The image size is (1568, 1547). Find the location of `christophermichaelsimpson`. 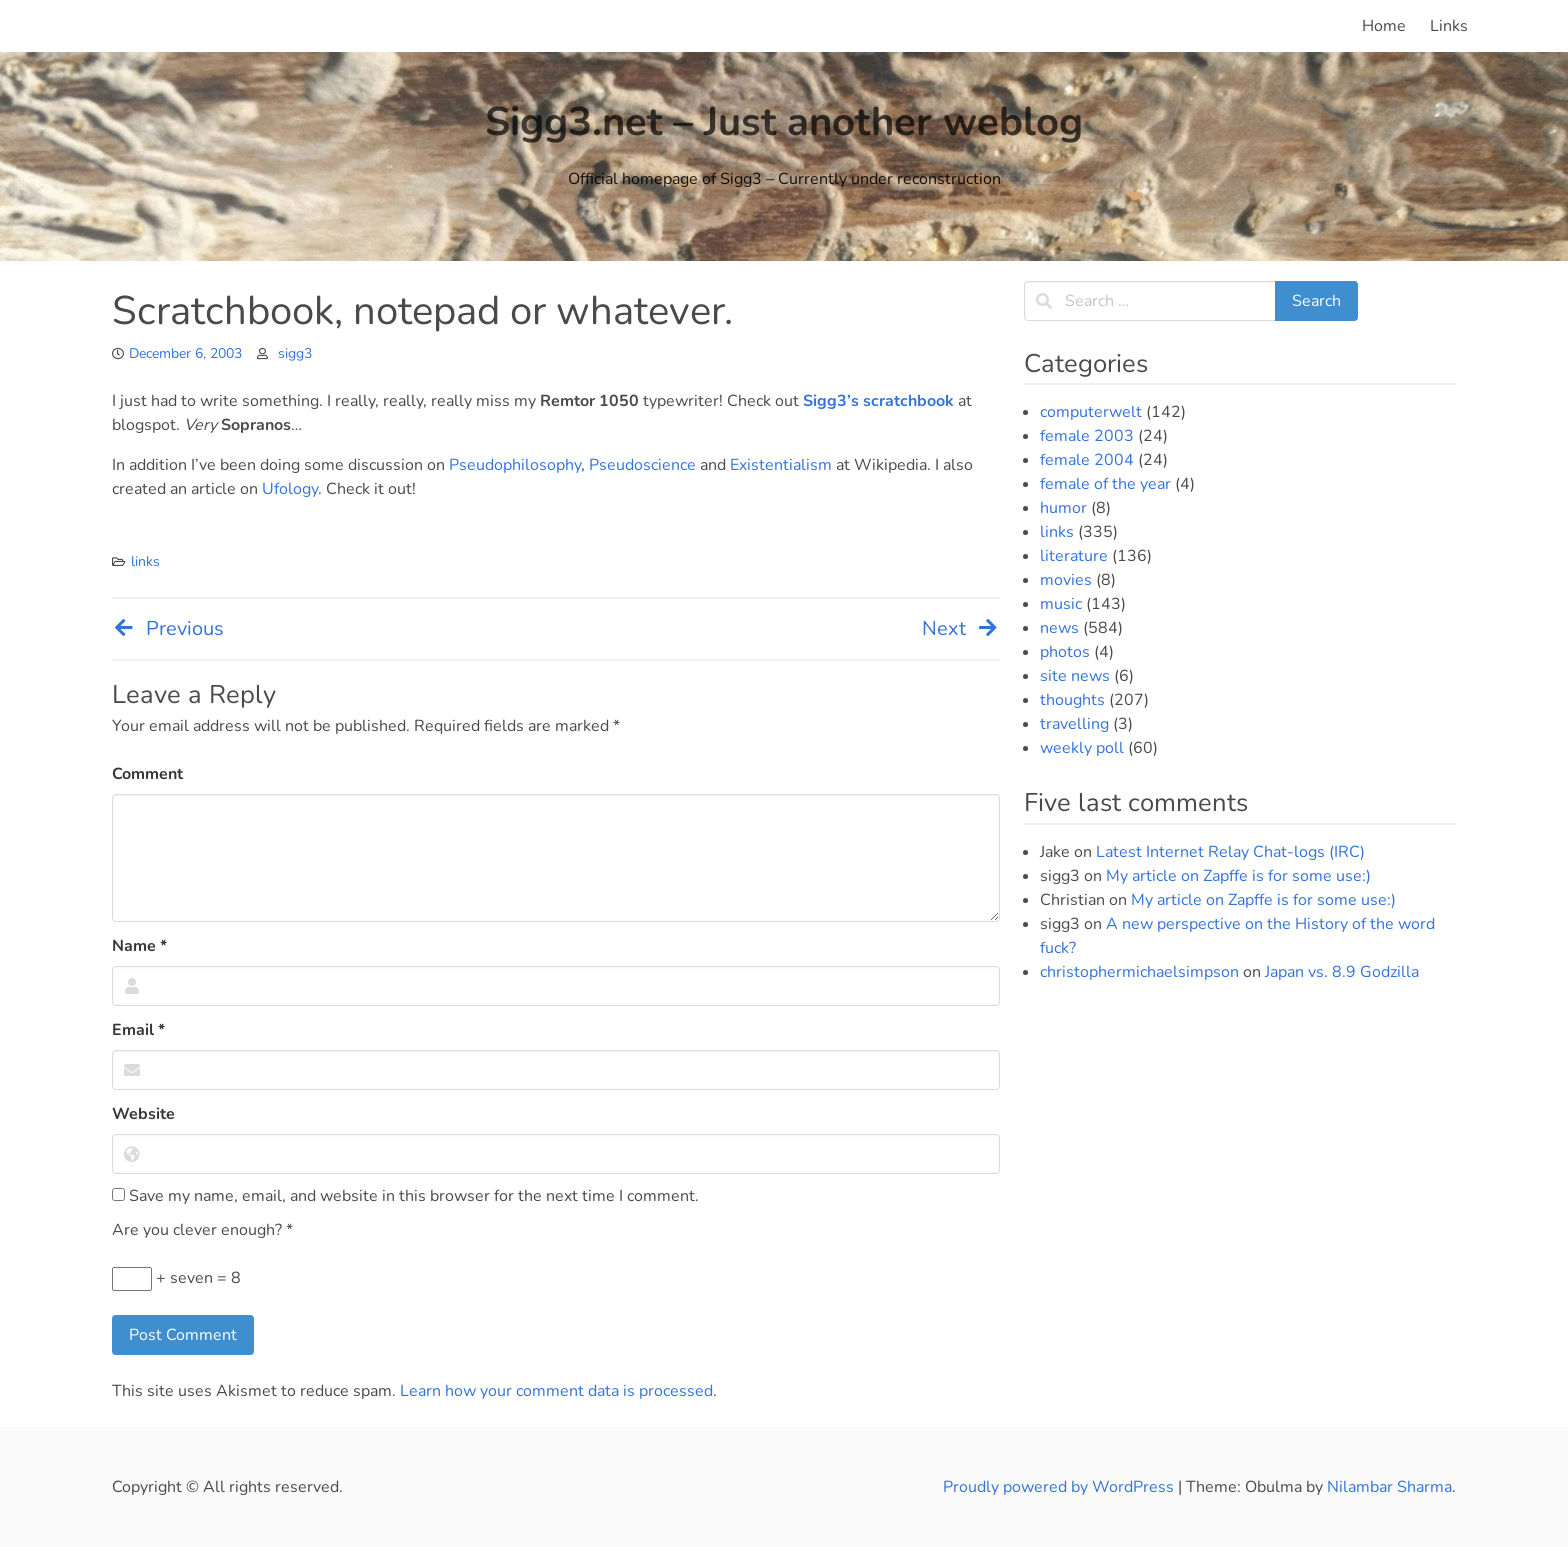

christophermichaelsimpson is located at coordinates (1139, 972).